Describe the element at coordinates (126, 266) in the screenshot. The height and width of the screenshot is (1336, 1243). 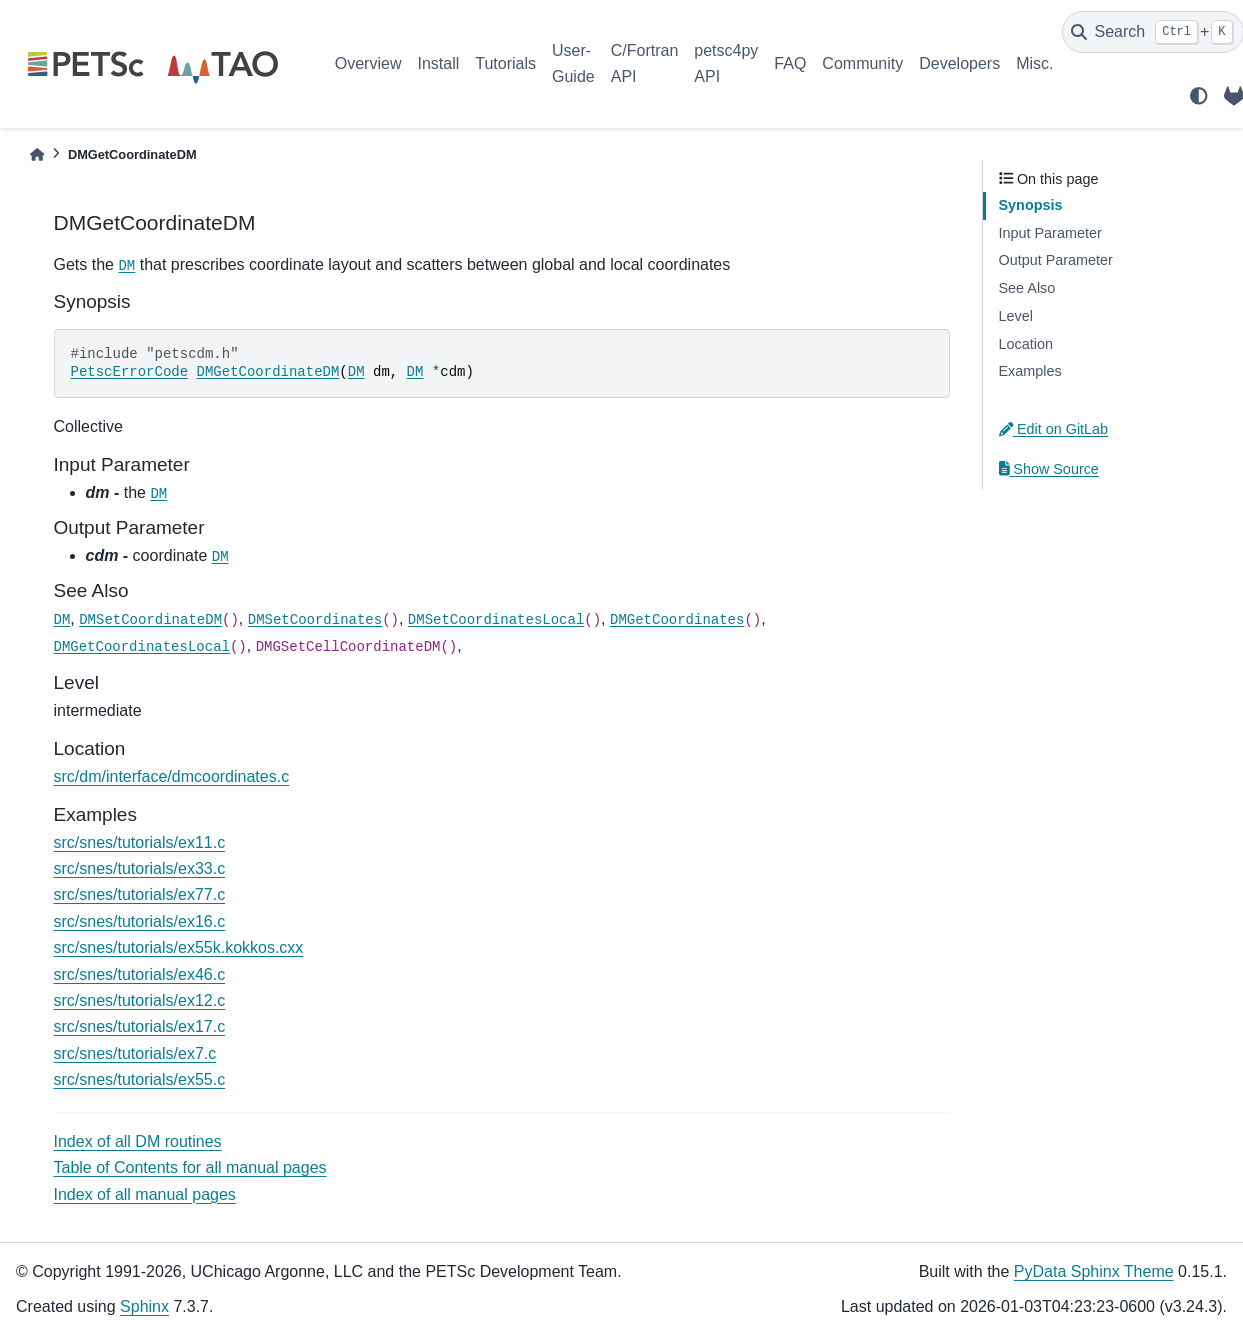
I see `DM` at that location.